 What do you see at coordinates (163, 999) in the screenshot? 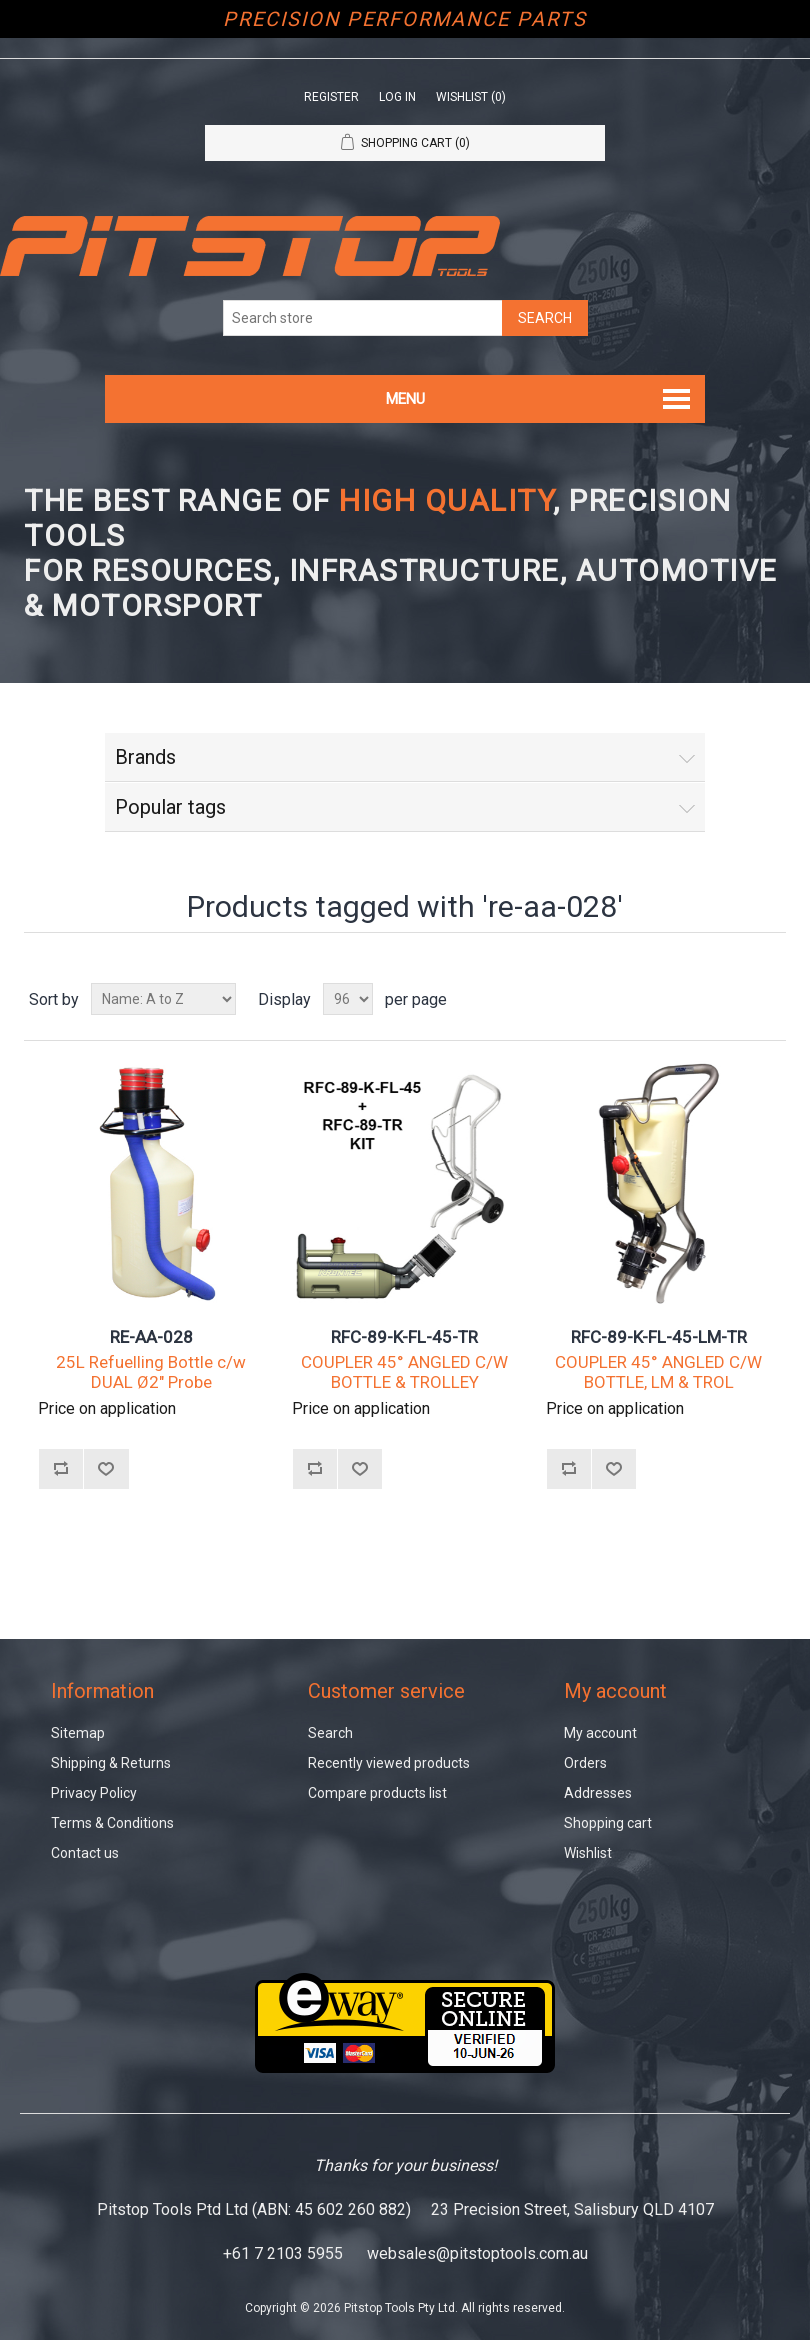
I see `[Select product sort order]` at bounding box center [163, 999].